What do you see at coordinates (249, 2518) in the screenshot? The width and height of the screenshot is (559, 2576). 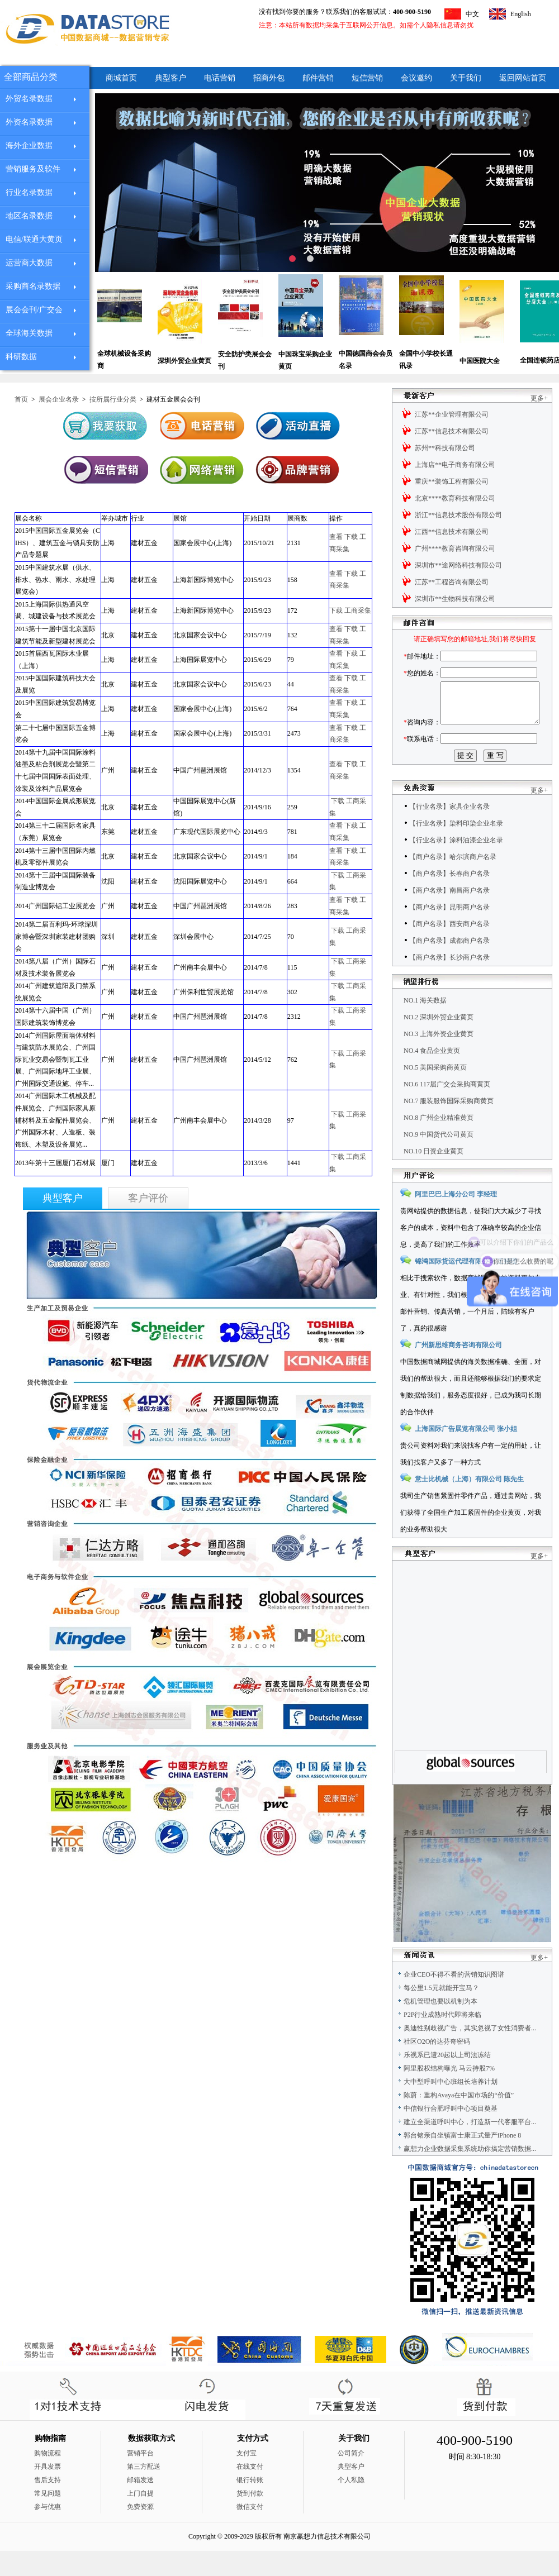 I see `货到付款` at bounding box center [249, 2518].